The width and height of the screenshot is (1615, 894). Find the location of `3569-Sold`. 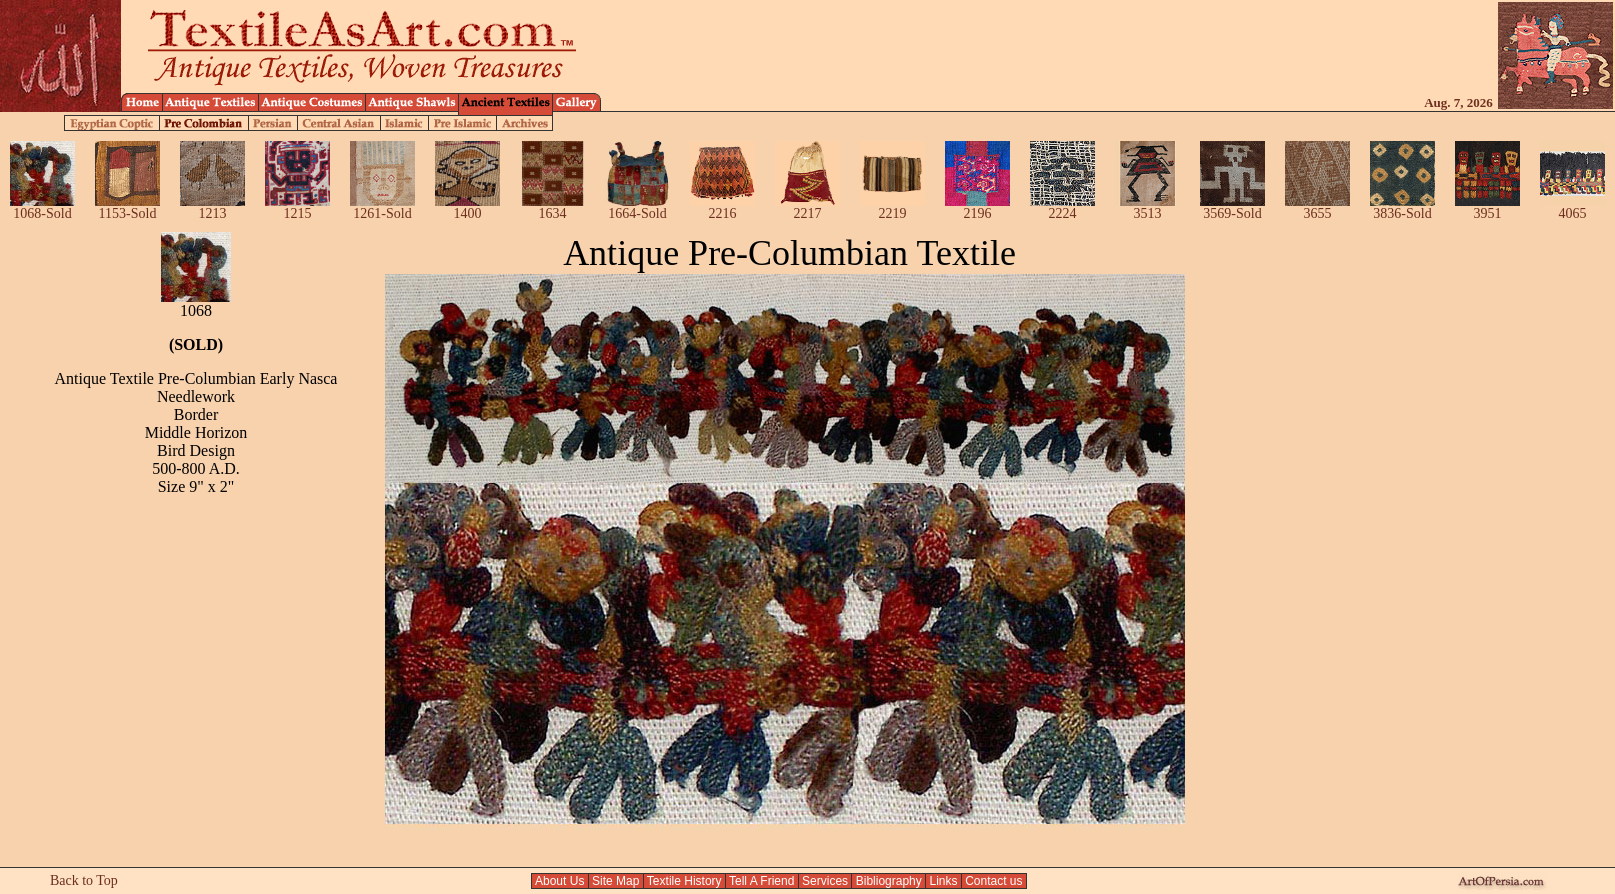

3569-Sold is located at coordinates (1232, 207).